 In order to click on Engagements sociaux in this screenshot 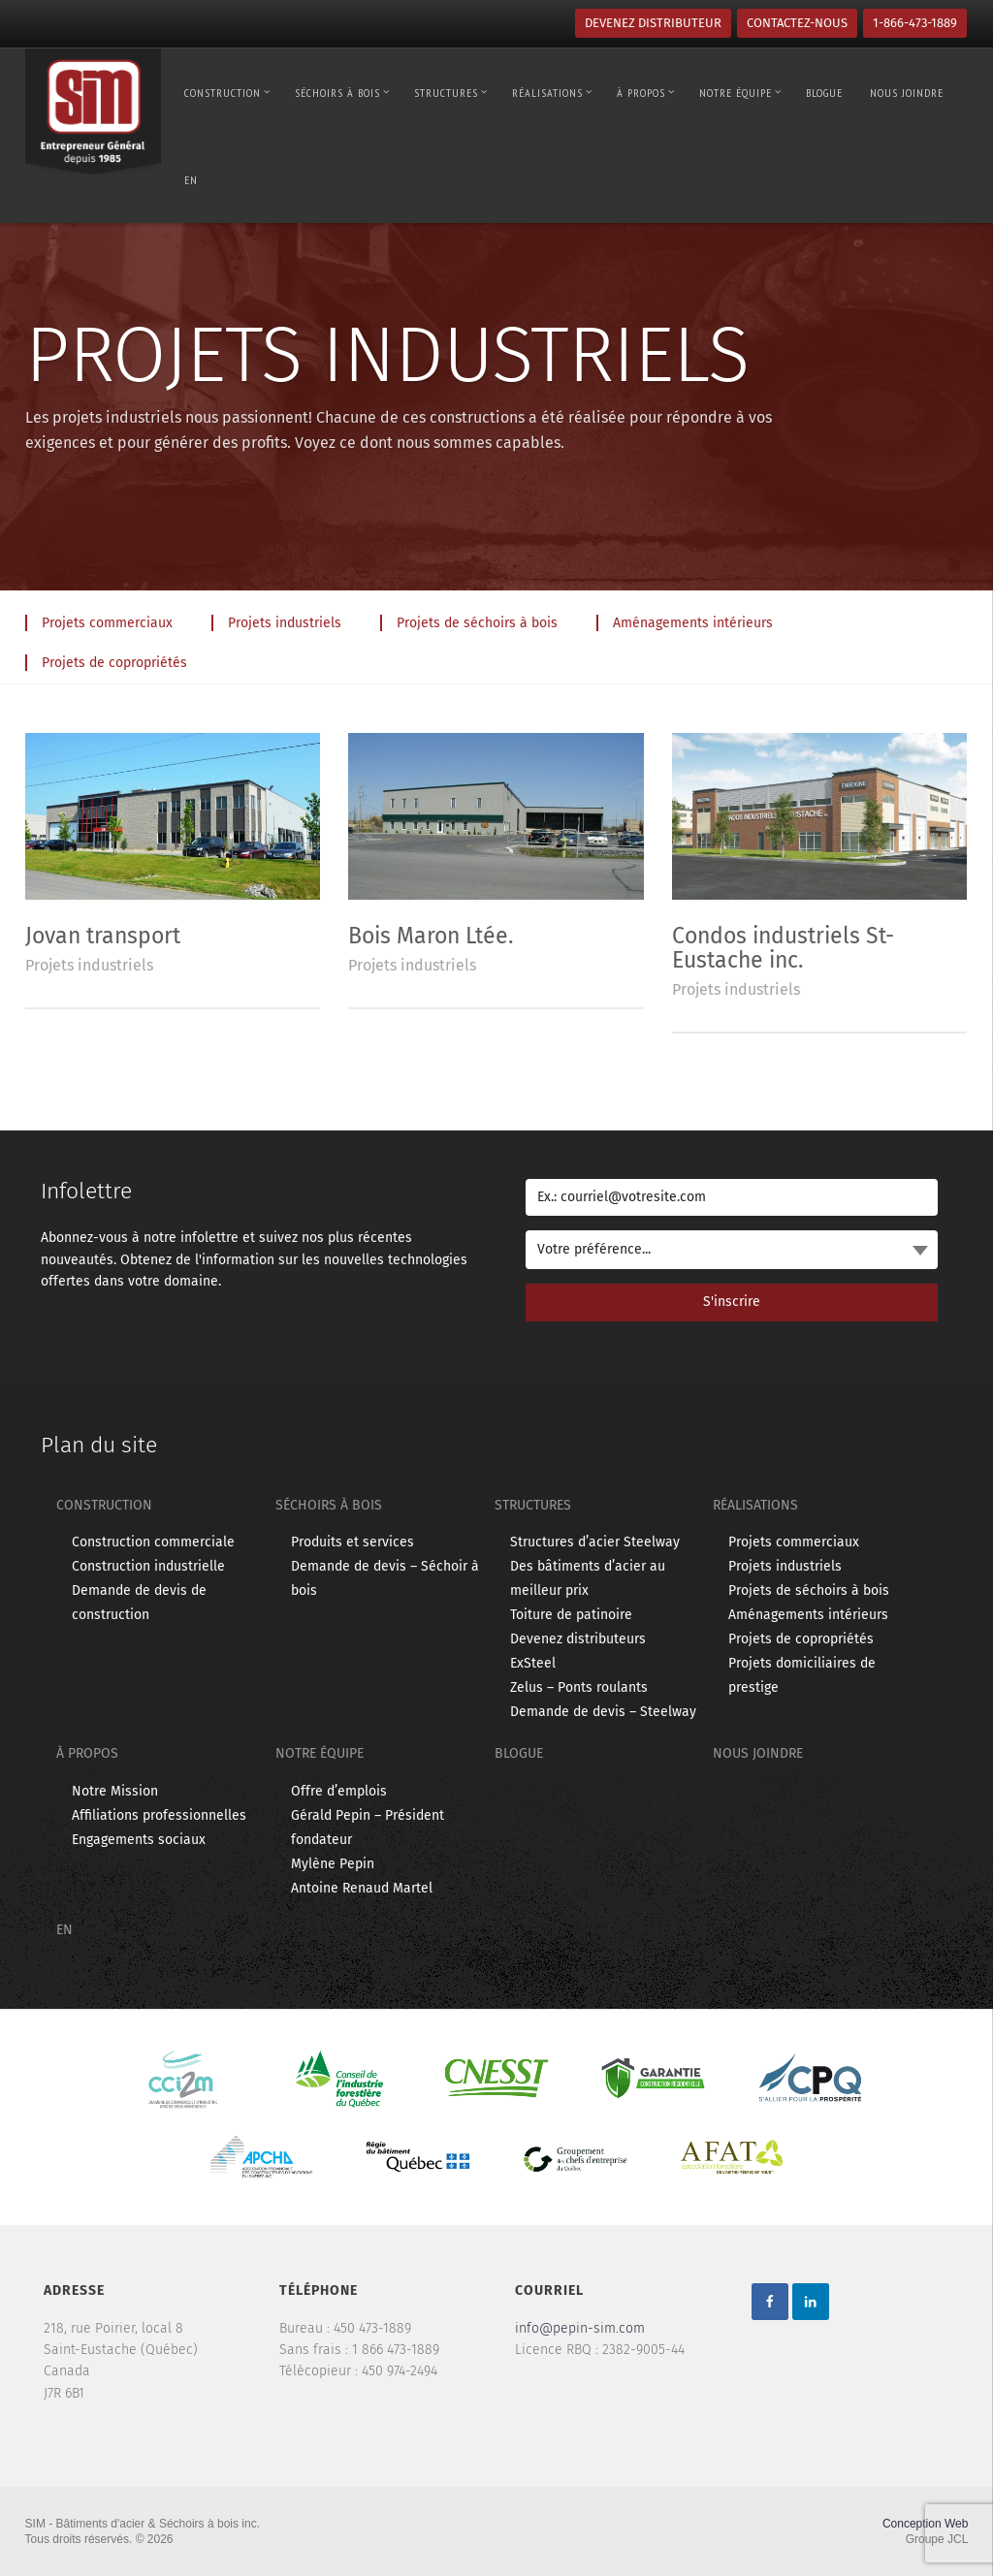, I will do `click(139, 1839)`.